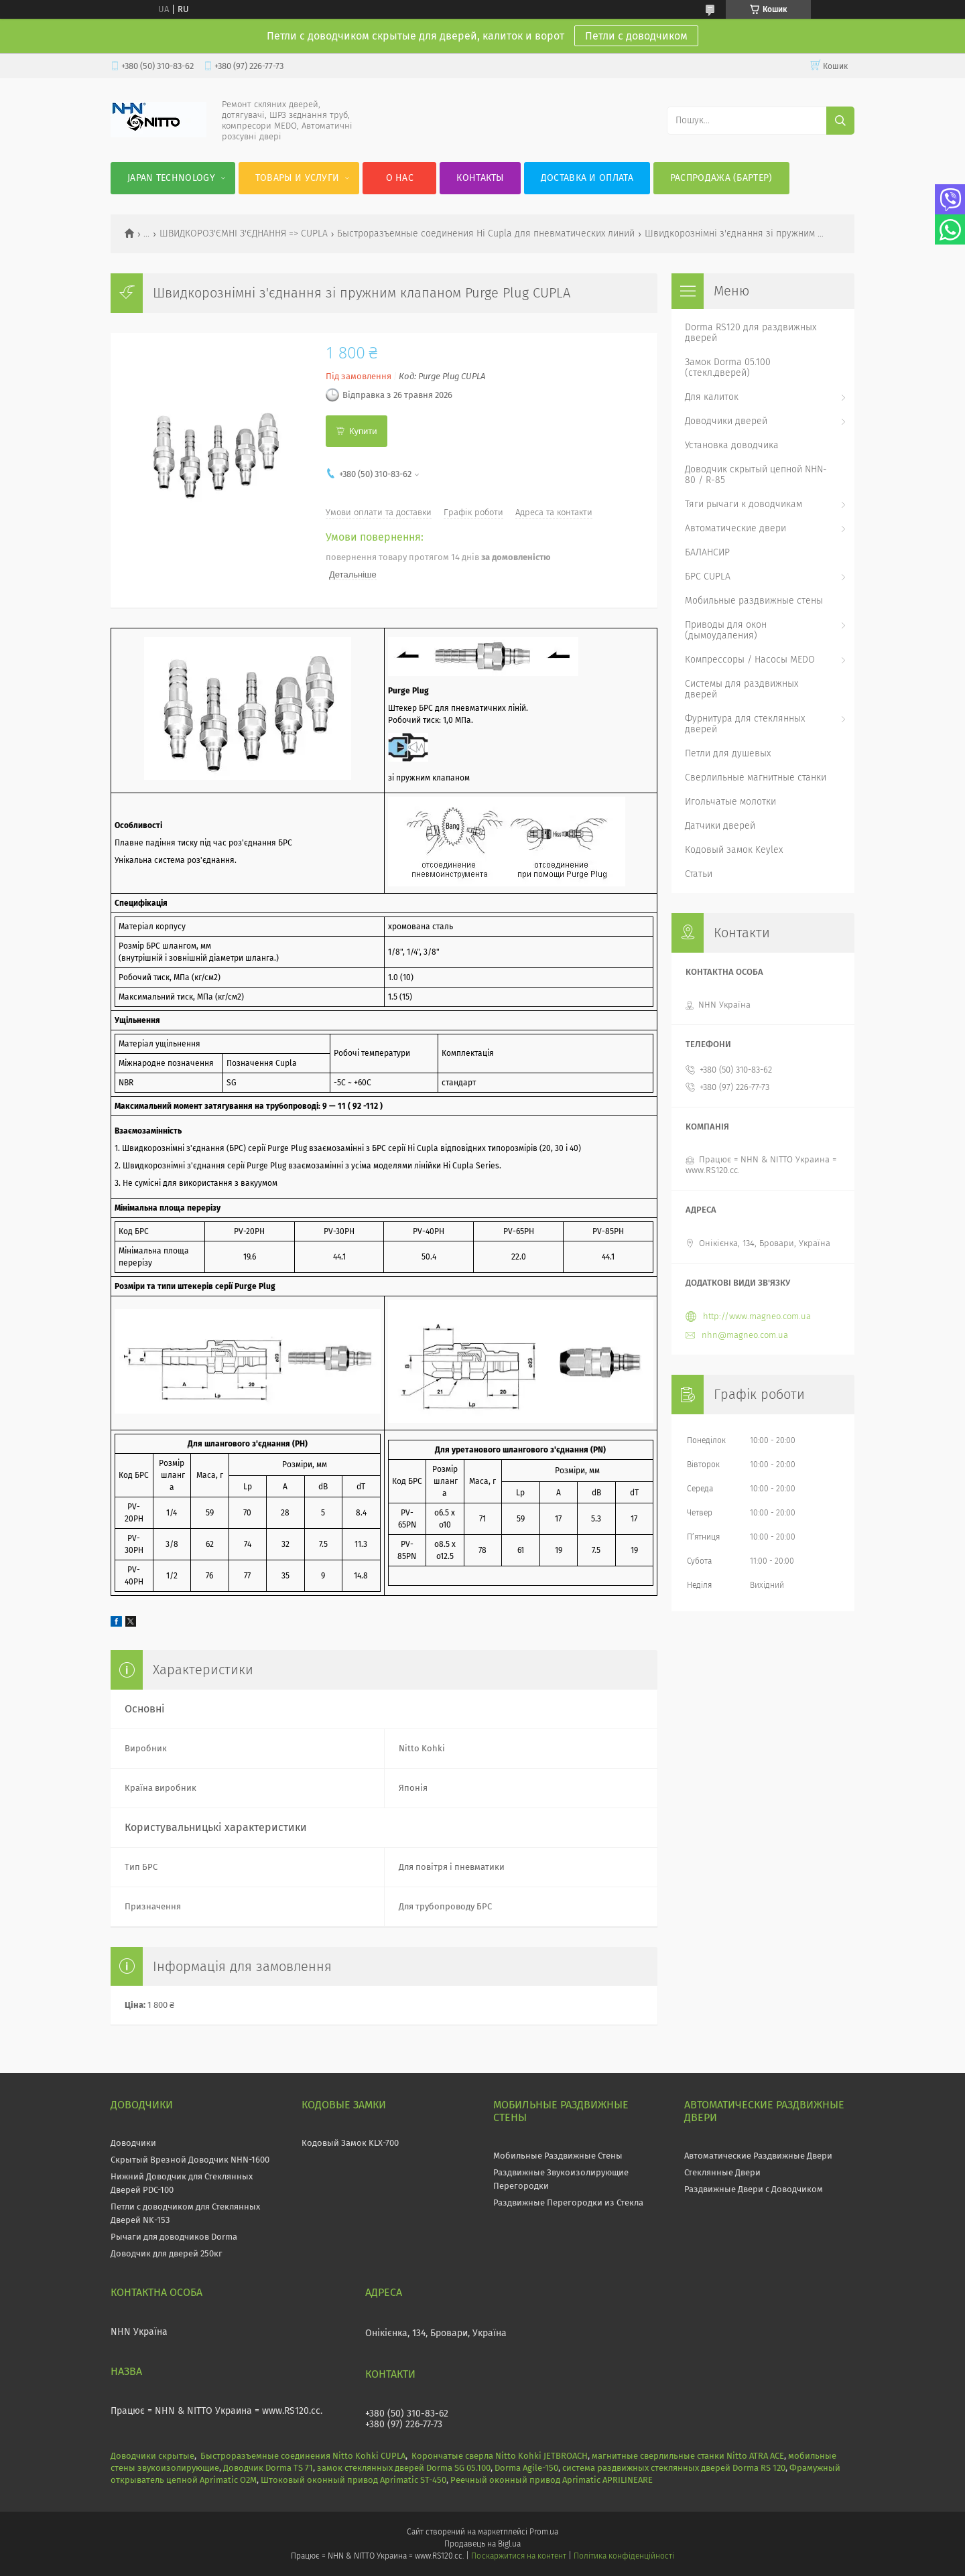  Describe the element at coordinates (726, 421) in the screenshot. I see `Доводчики дверей` at that location.